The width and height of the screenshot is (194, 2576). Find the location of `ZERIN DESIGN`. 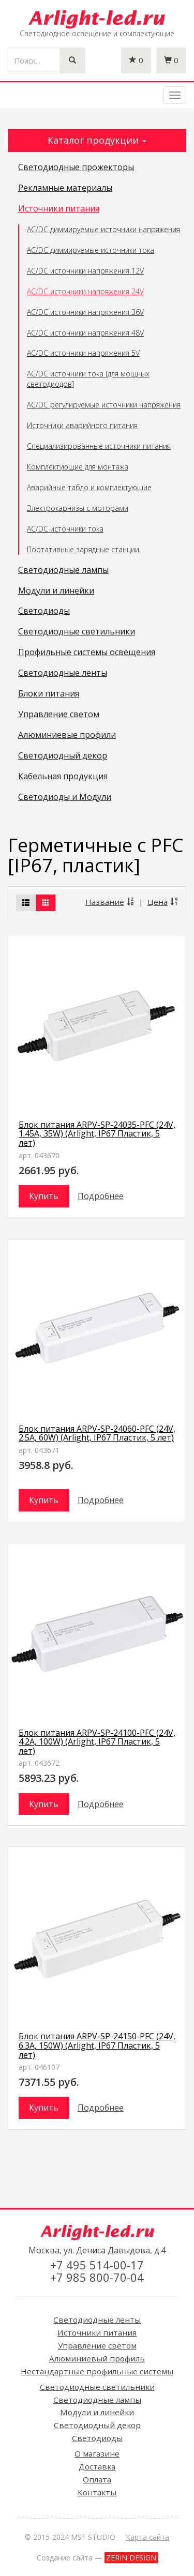

ZERIN DESIGN is located at coordinates (131, 2558).